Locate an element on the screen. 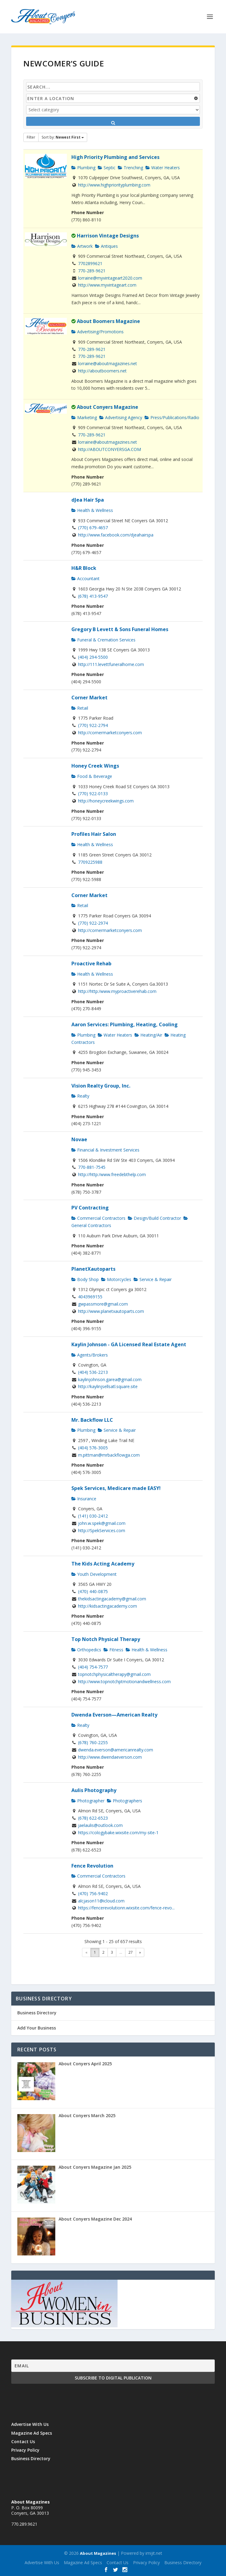  (678) 622-6523 is located at coordinates (93, 1818).